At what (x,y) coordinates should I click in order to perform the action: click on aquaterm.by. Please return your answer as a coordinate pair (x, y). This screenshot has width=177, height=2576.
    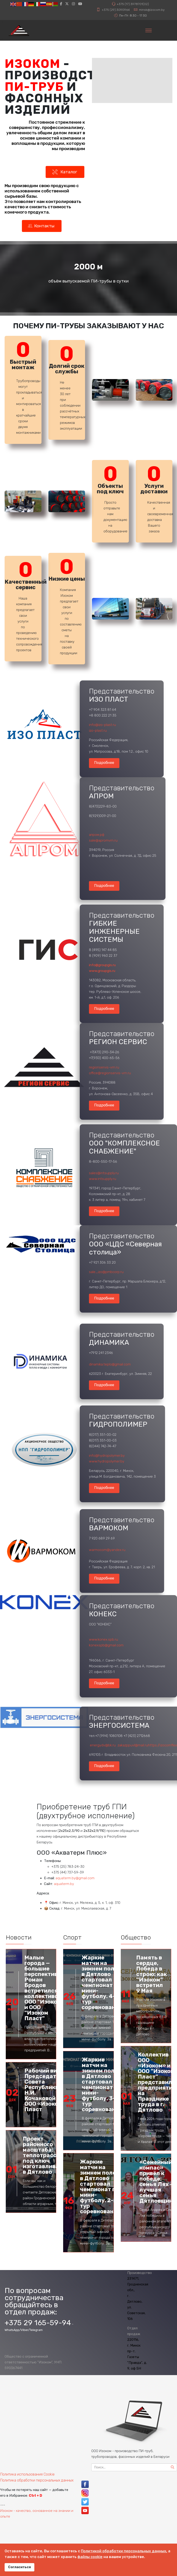
    Looking at the image, I should click on (64, 1884).